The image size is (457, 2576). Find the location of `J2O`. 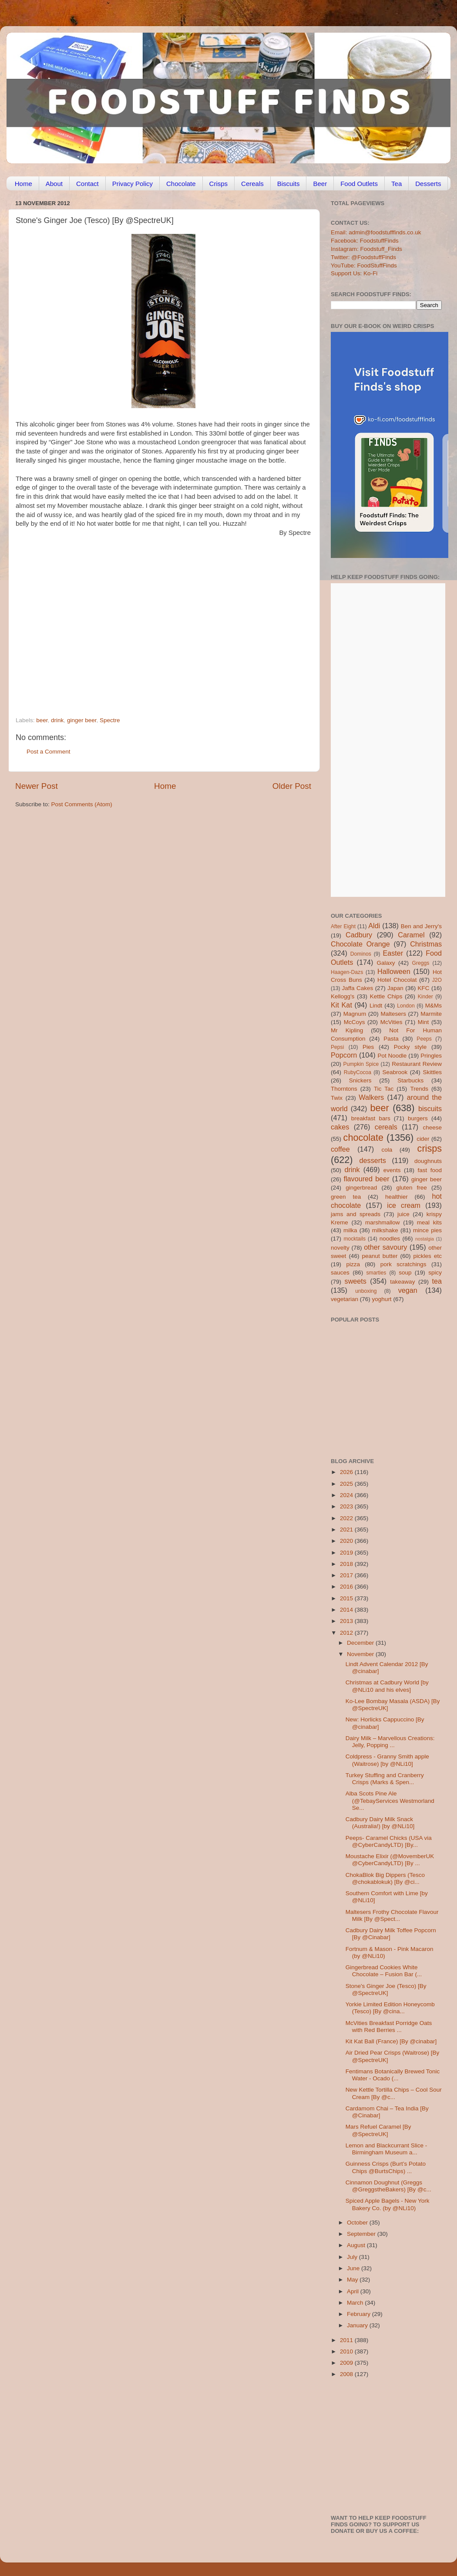

J2O is located at coordinates (437, 980).